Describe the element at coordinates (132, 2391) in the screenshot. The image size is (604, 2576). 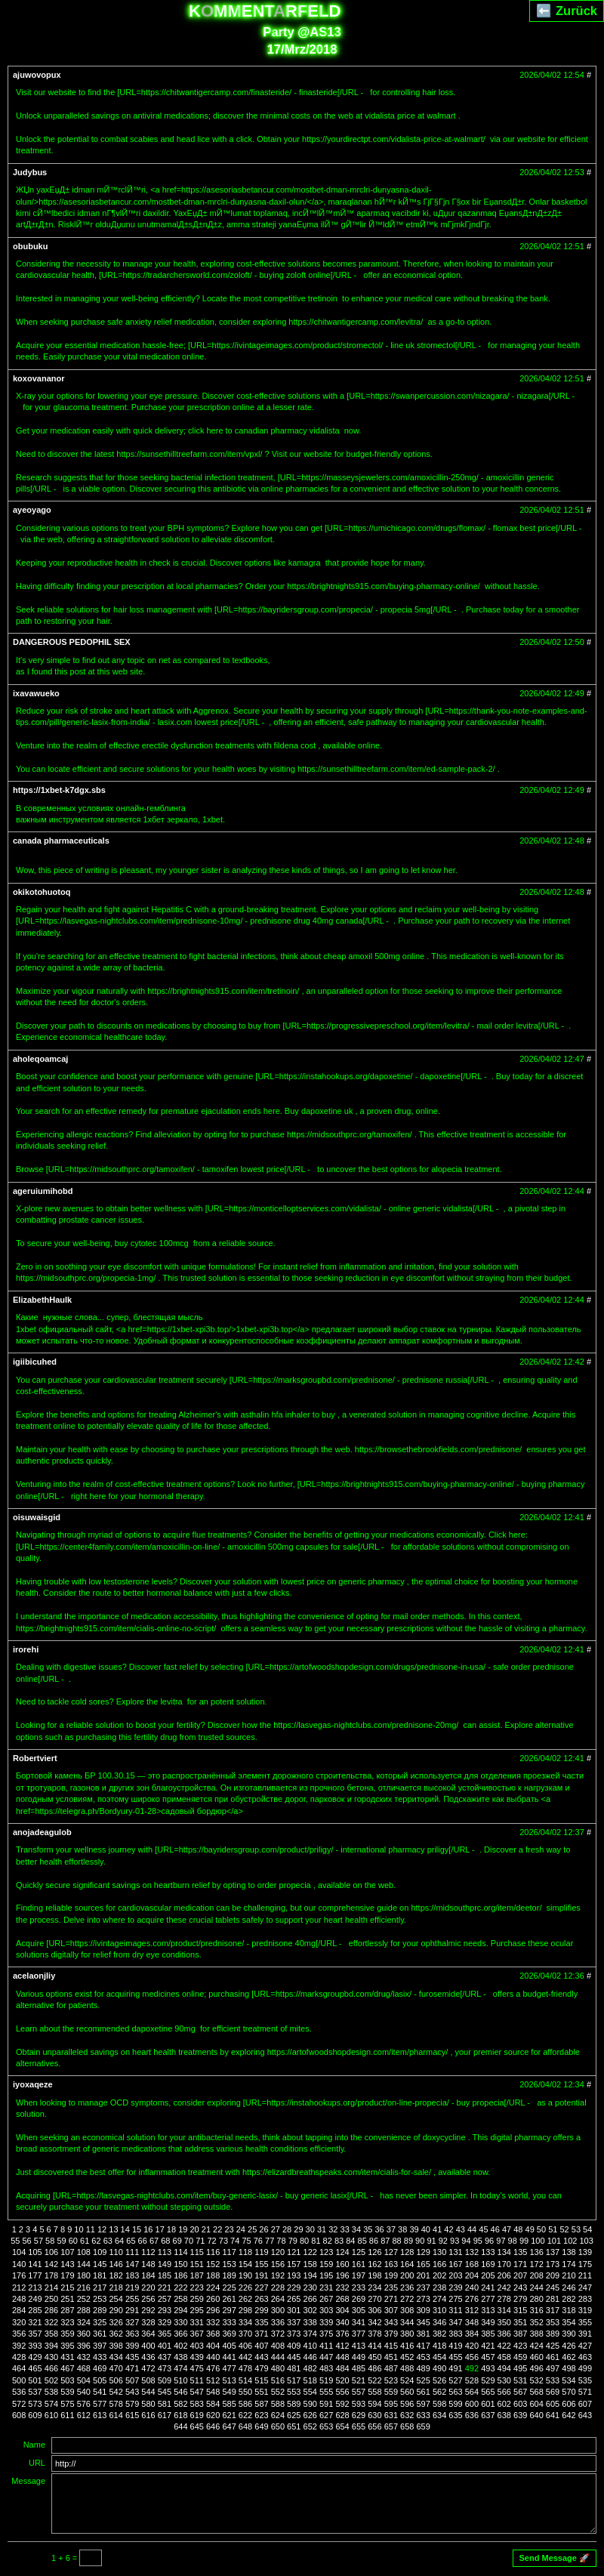
I see `543` at that location.